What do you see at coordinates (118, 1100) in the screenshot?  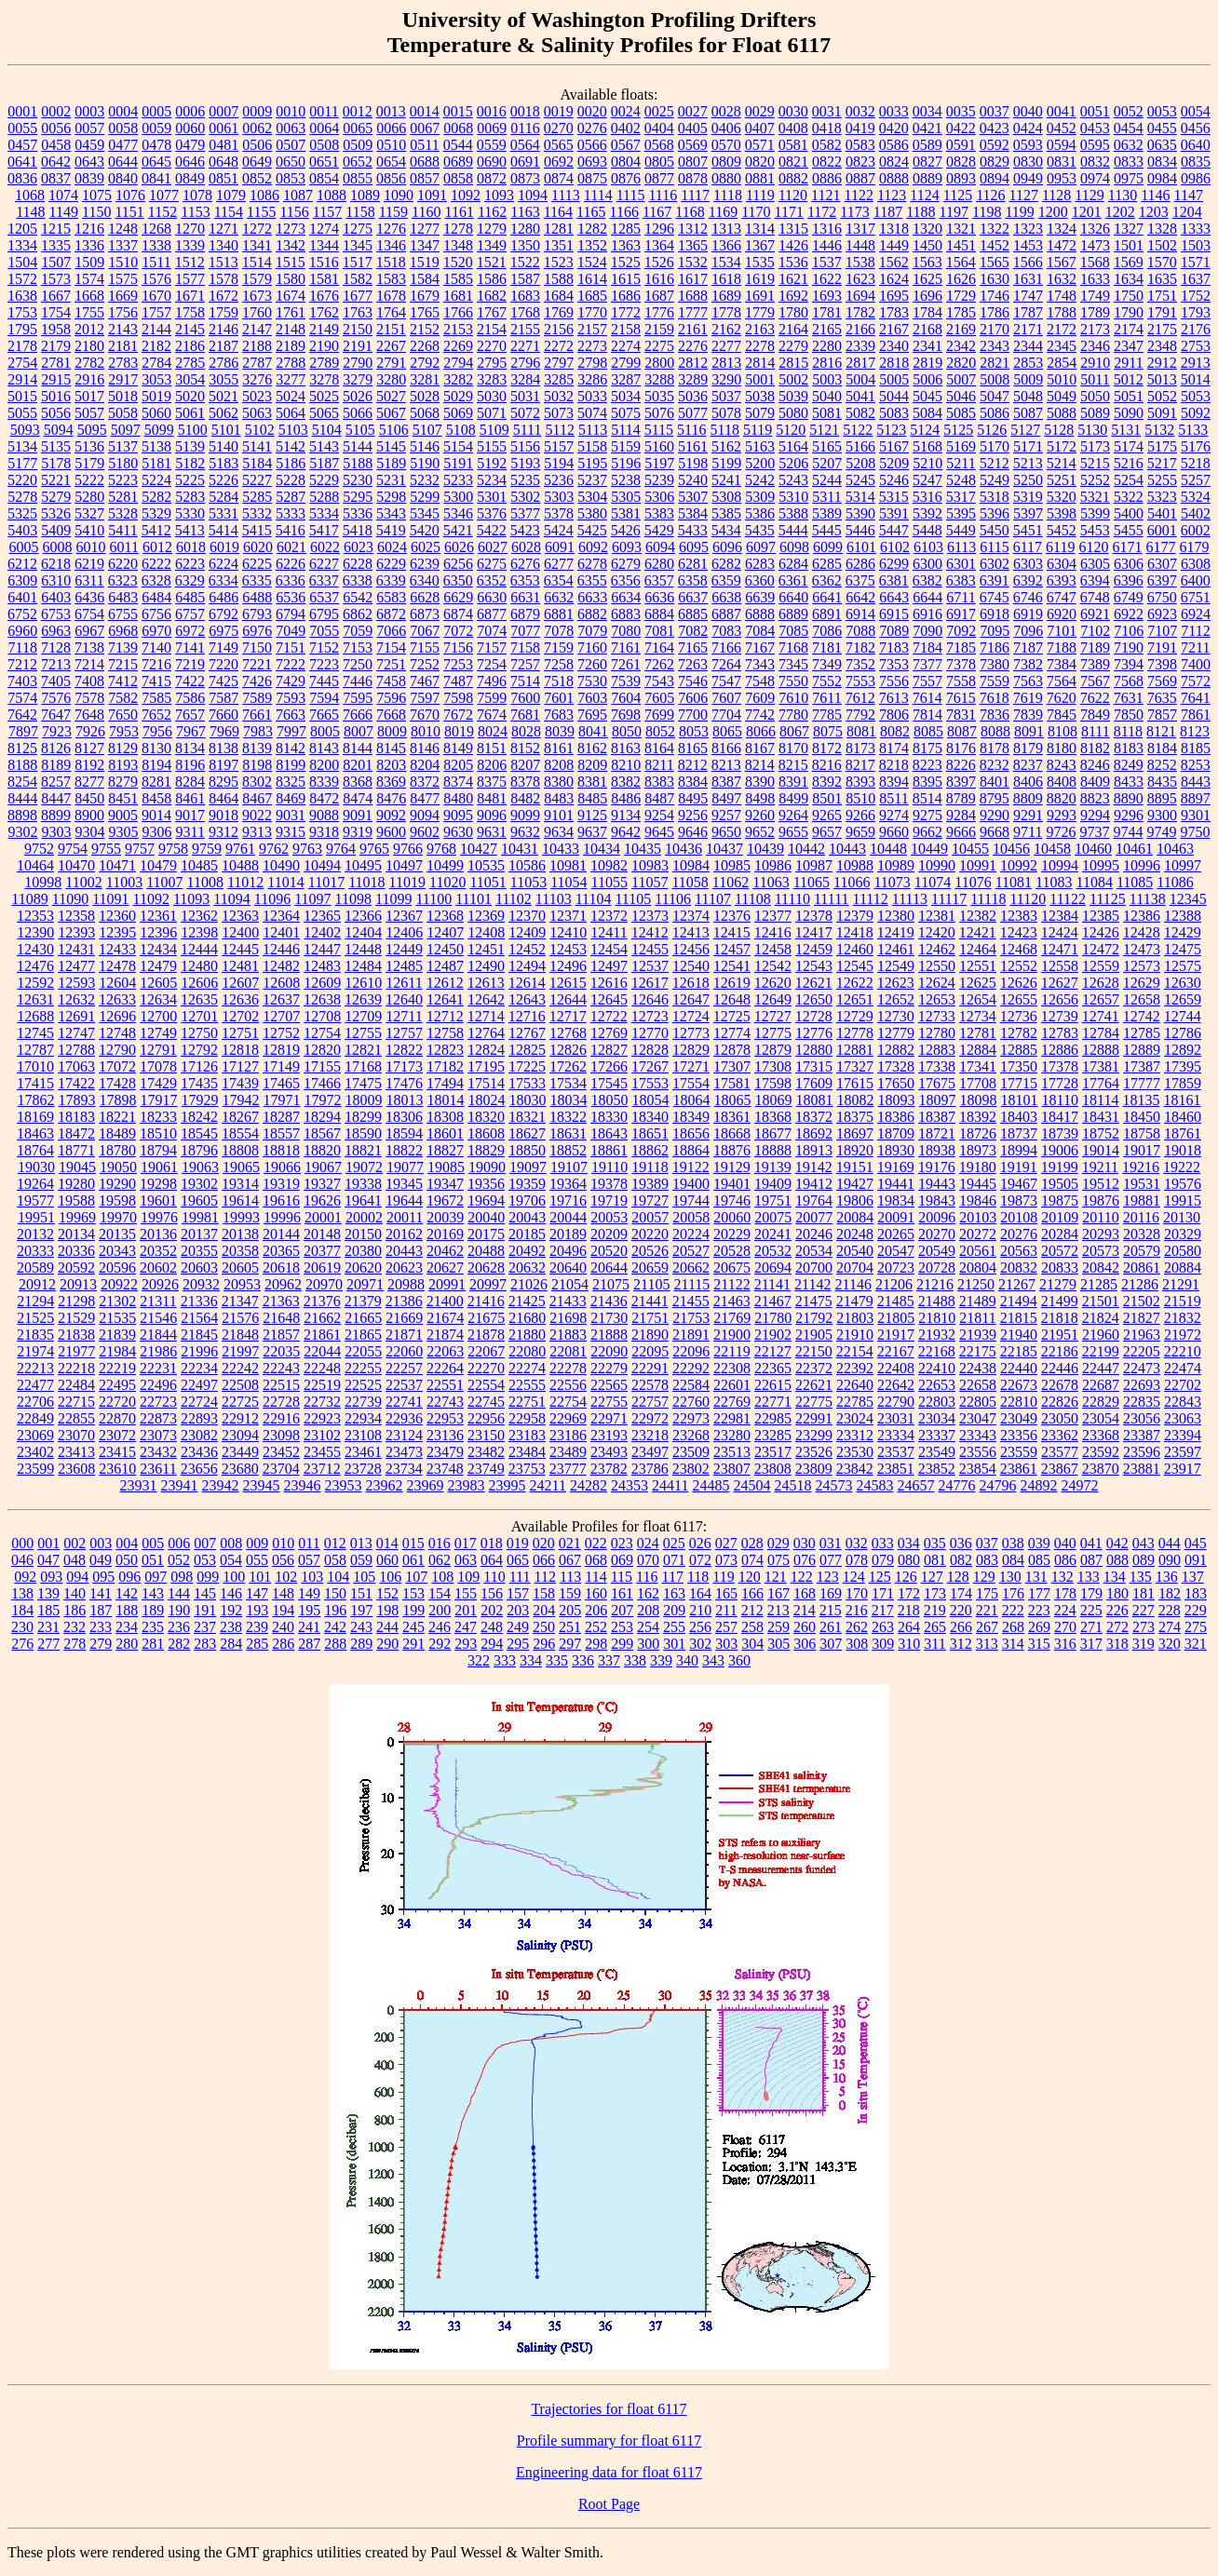 I see `17898` at bounding box center [118, 1100].